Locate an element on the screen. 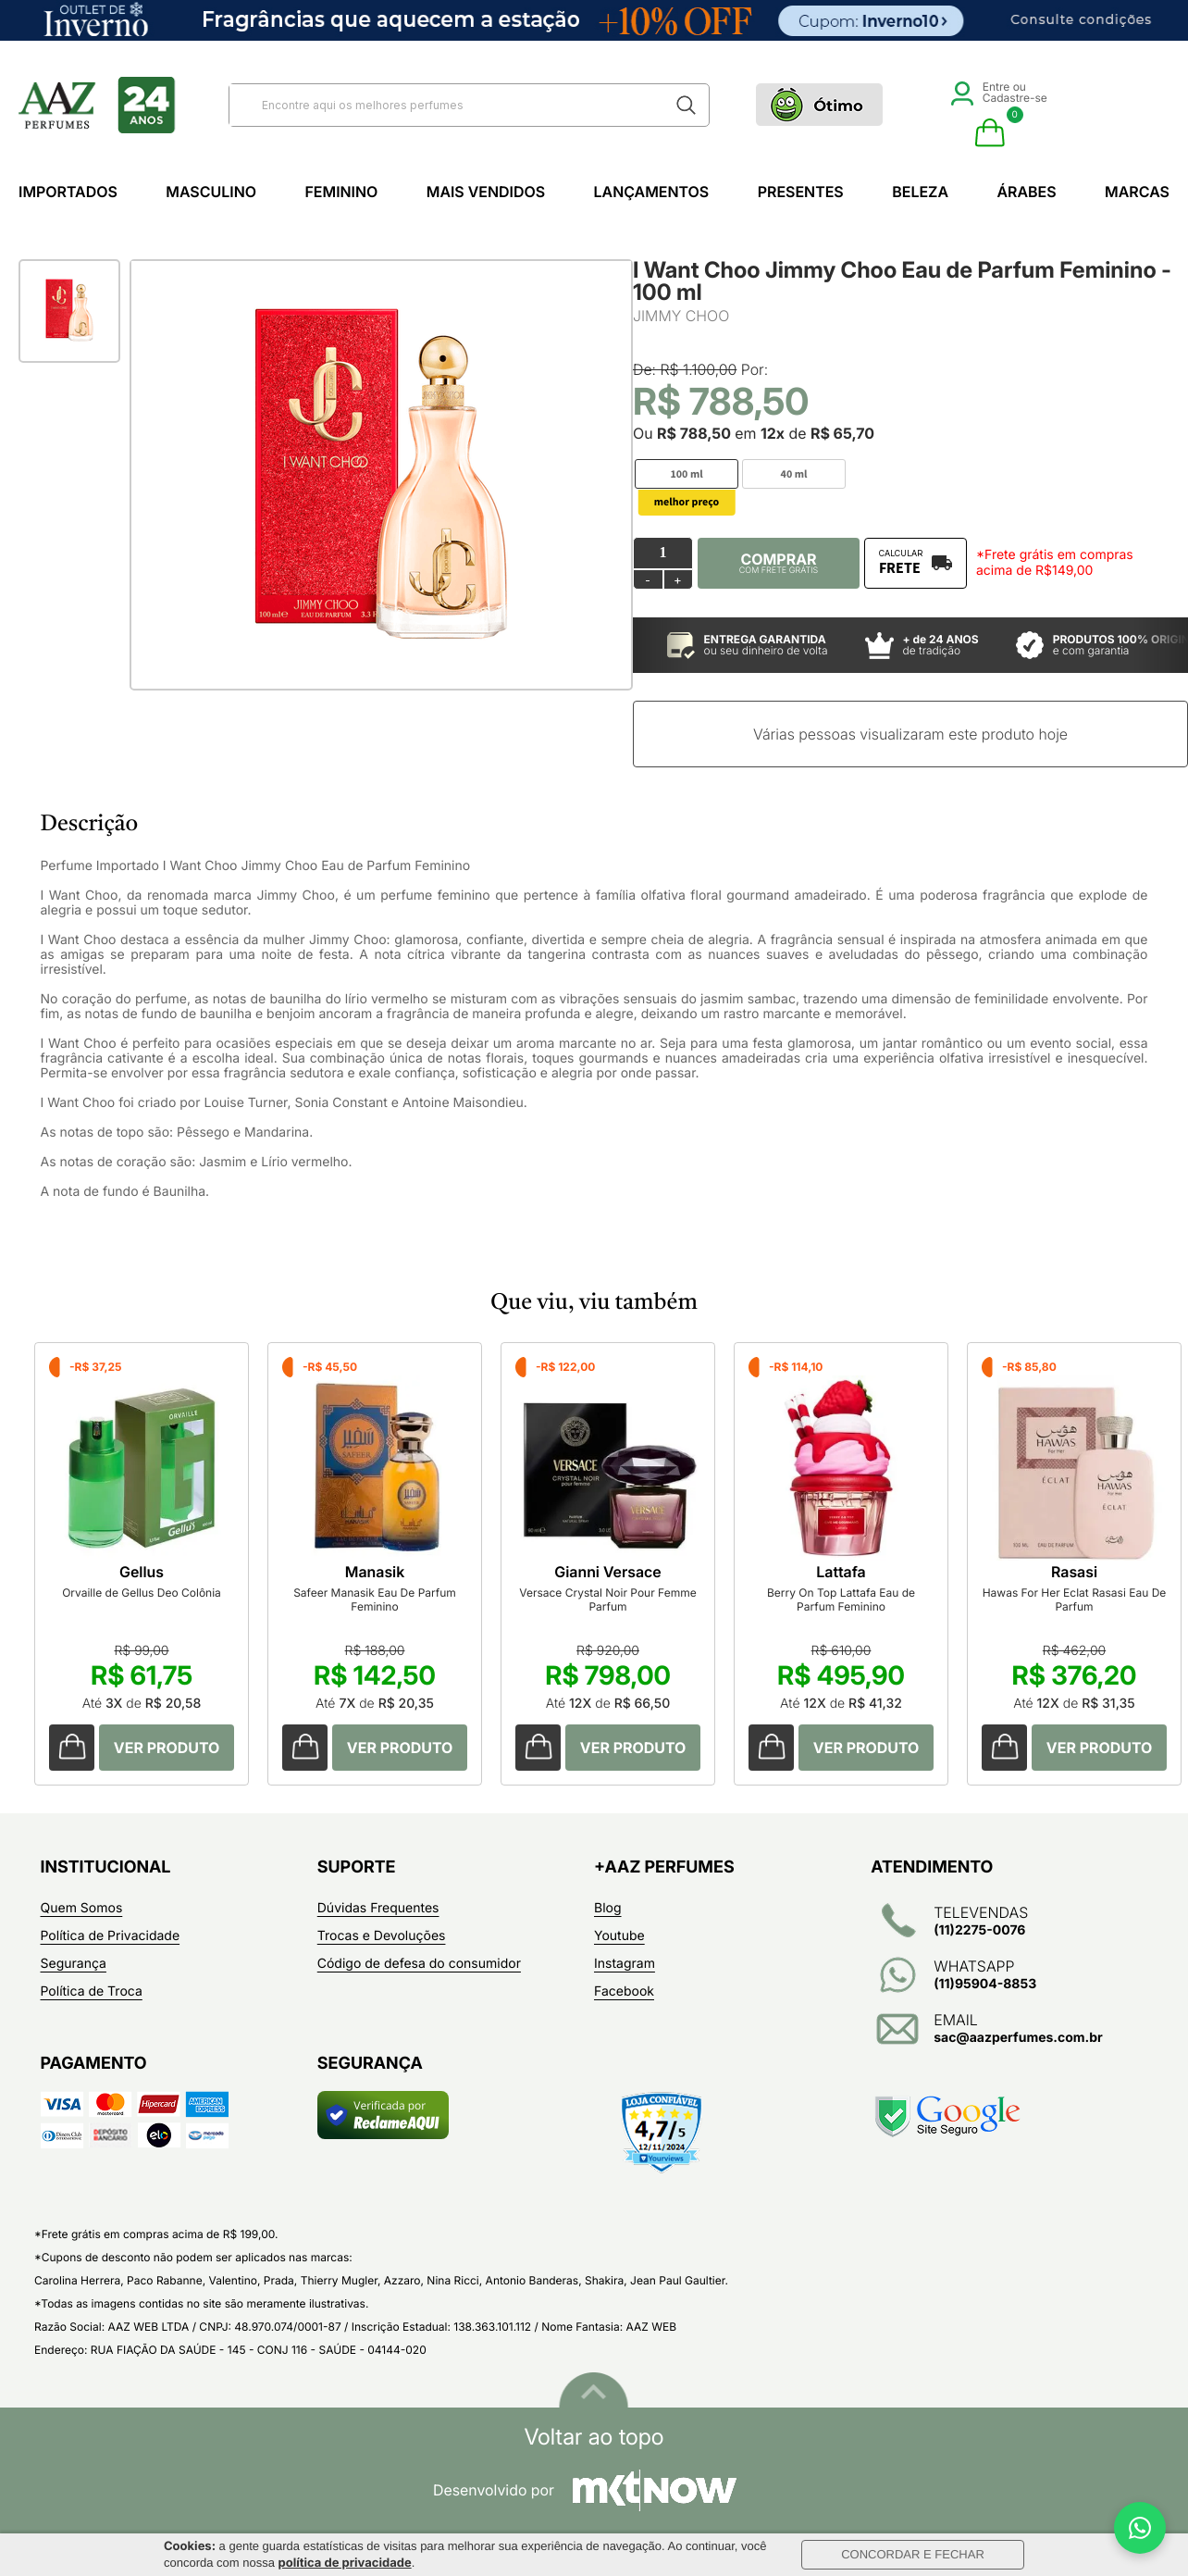 This screenshot has width=1188, height=2576. Dúvidas Frequentes is located at coordinates (378, 1908).